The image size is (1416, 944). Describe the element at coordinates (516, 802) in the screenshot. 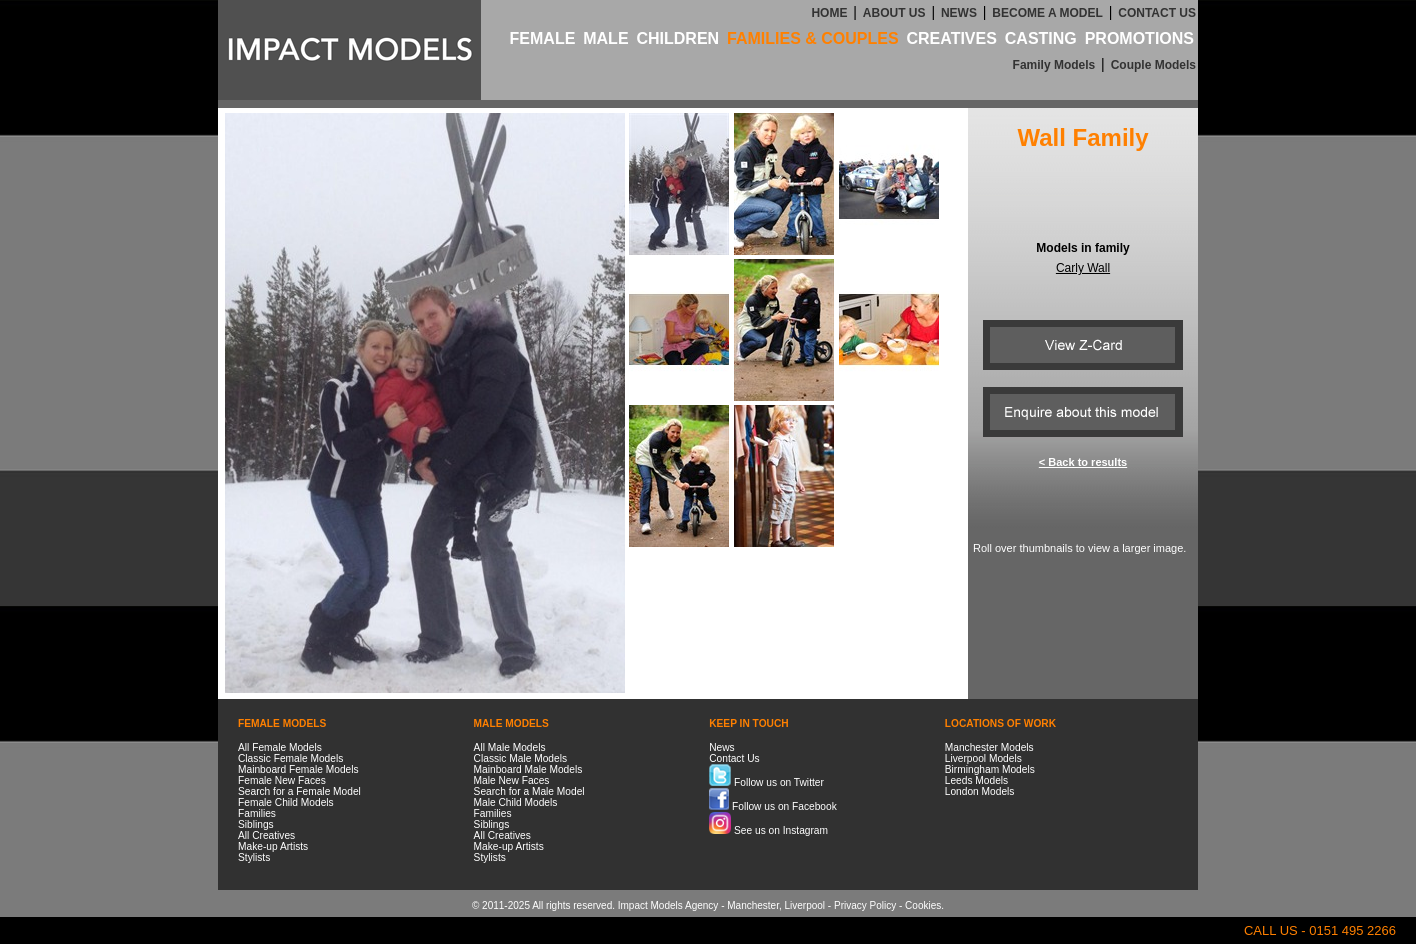

I see `Male Child Models` at that location.